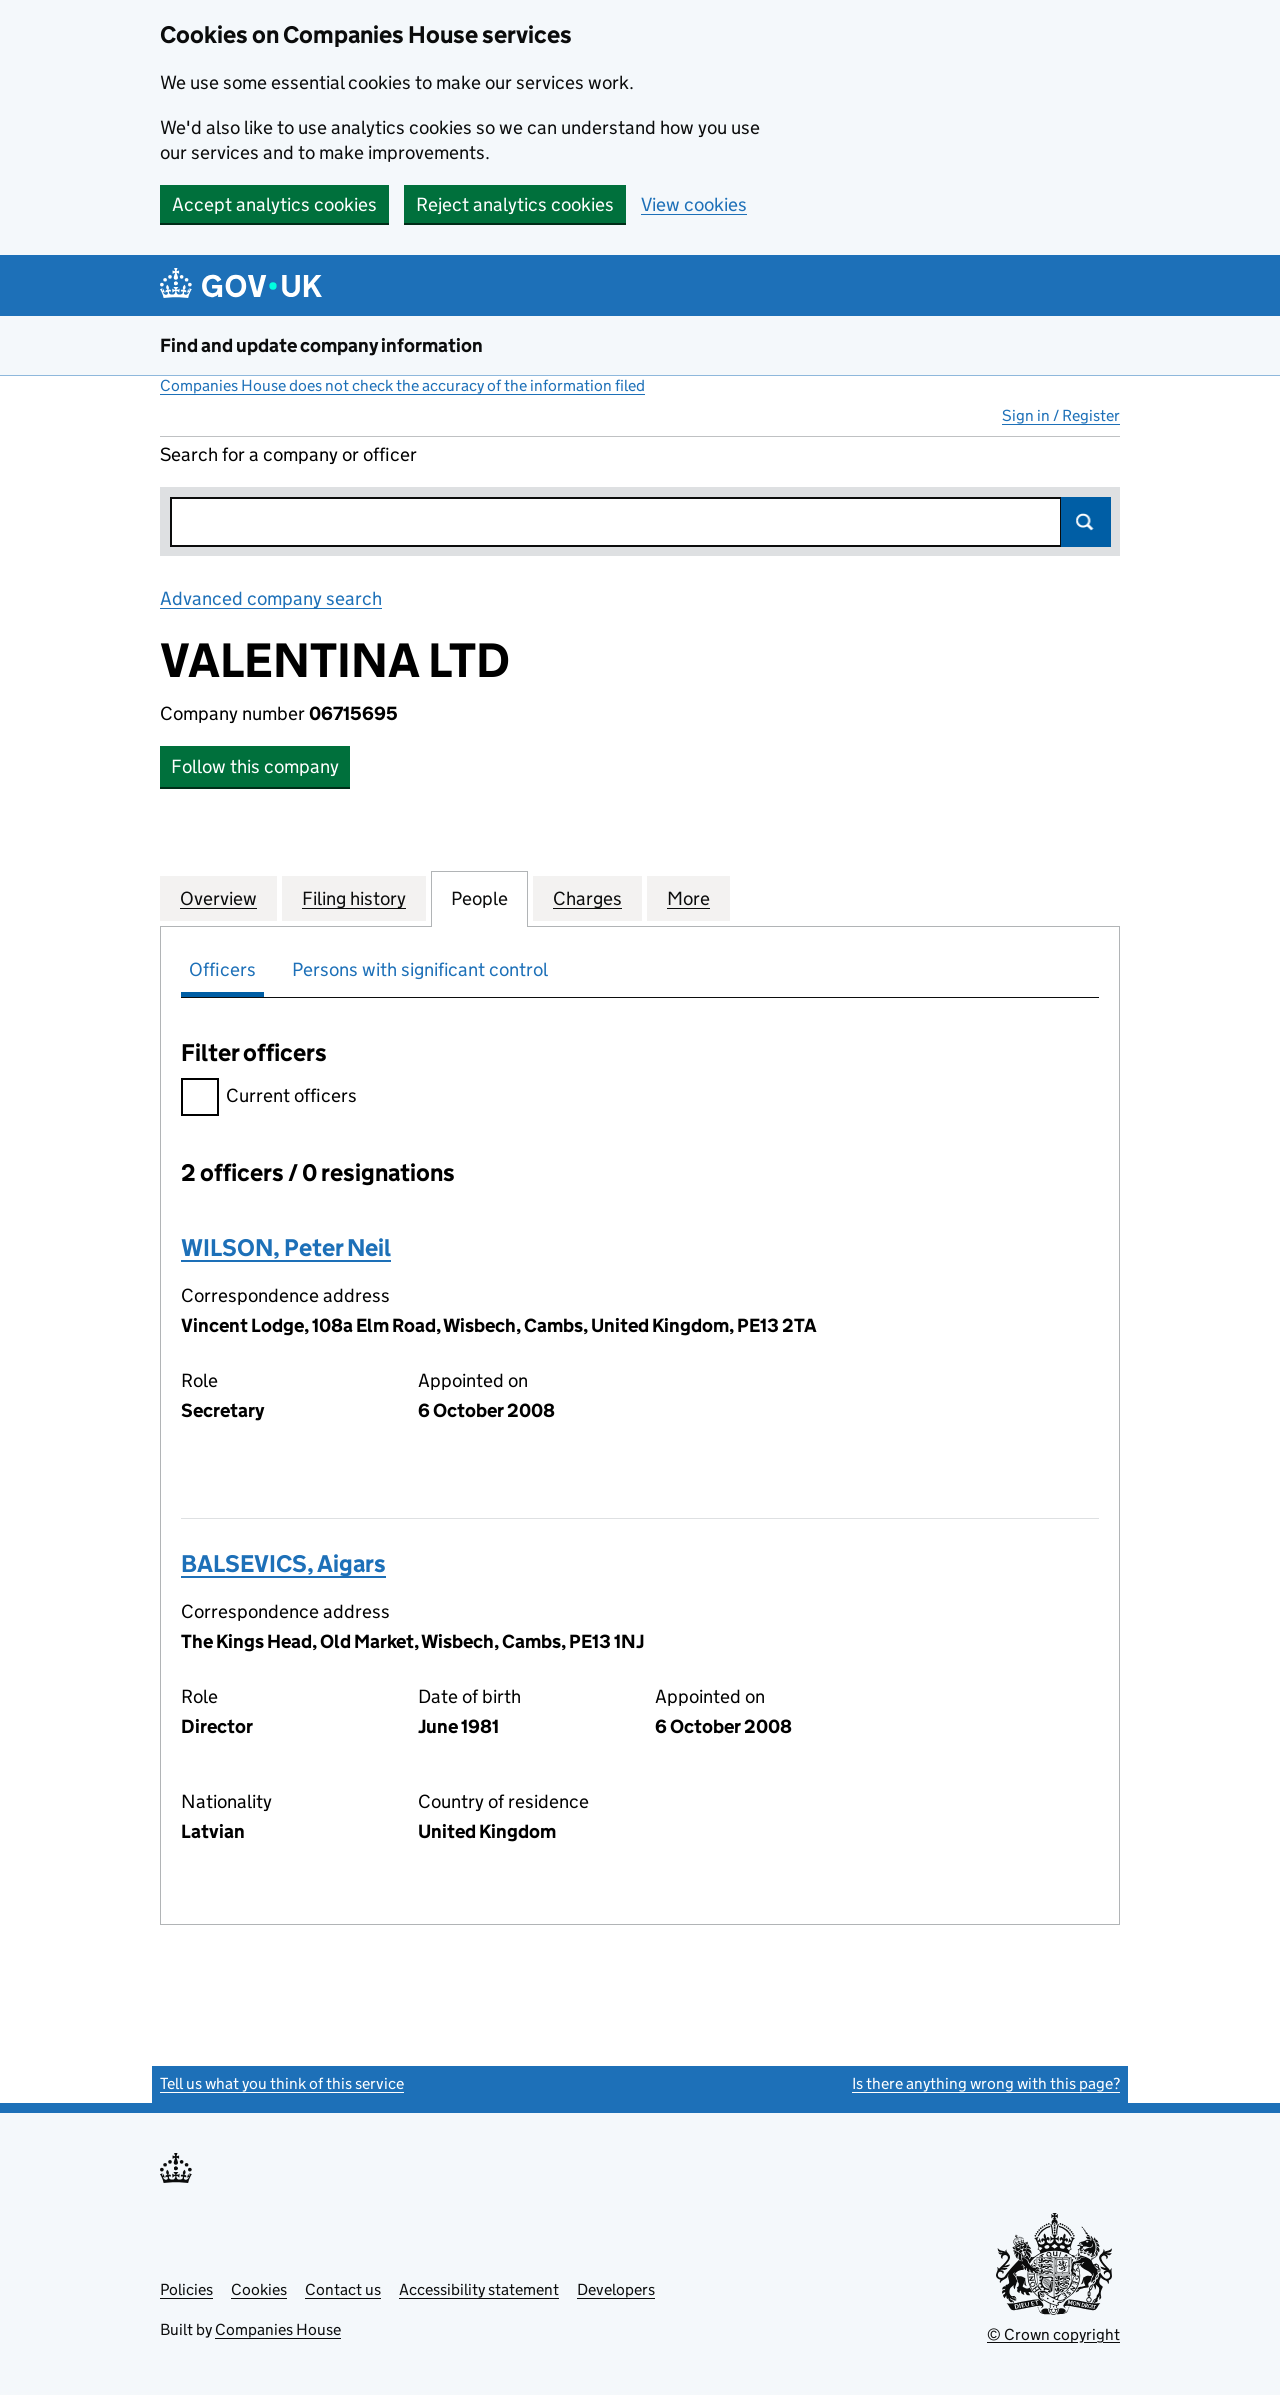 The image size is (1280, 2395). I want to click on Follow this company, so click(255, 766).